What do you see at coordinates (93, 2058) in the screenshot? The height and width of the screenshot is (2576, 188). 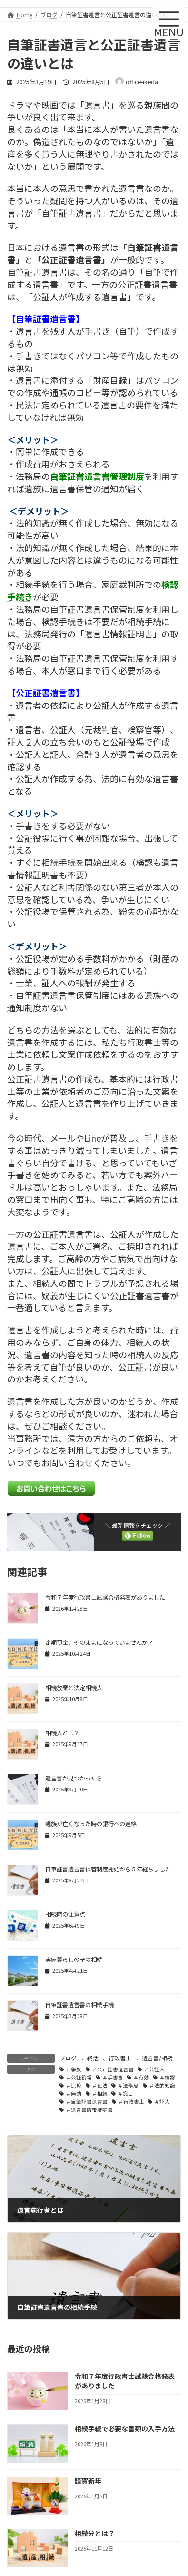 I see `終活` at bounding box center [93, 2058].